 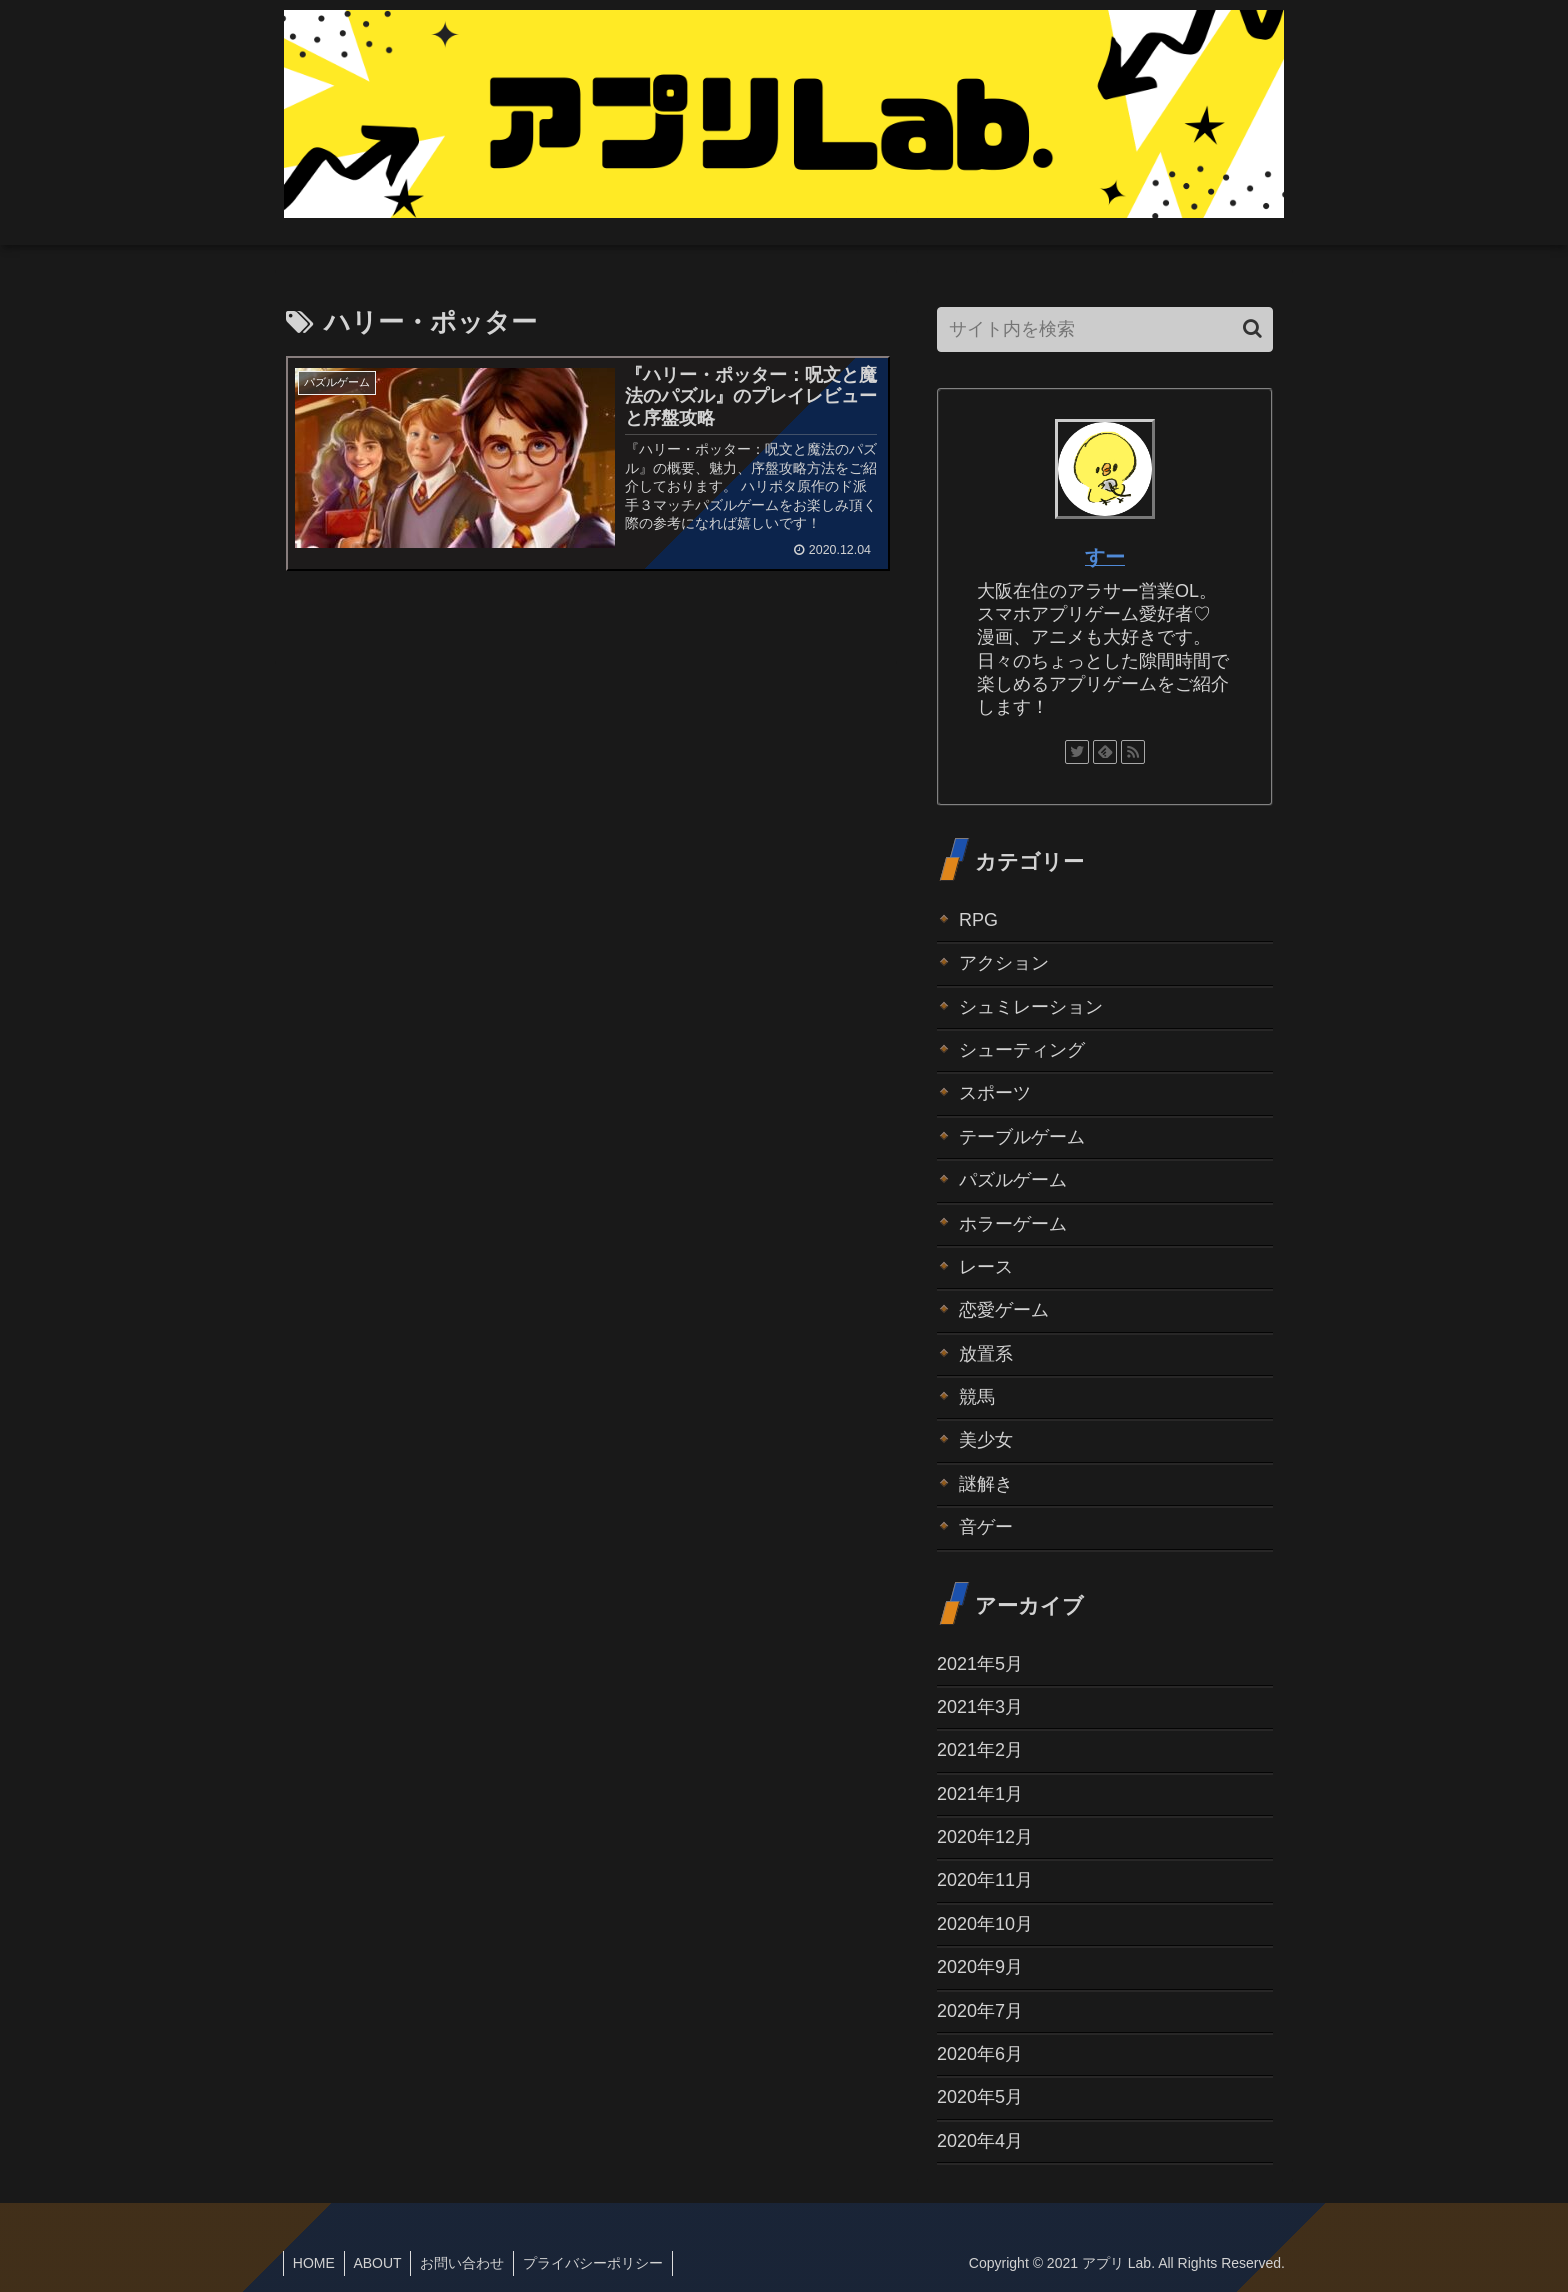 What do you see at coordinates (995, 1093) in the screenshot?
I see `スポーツ` at bounding box center [995, 1093].